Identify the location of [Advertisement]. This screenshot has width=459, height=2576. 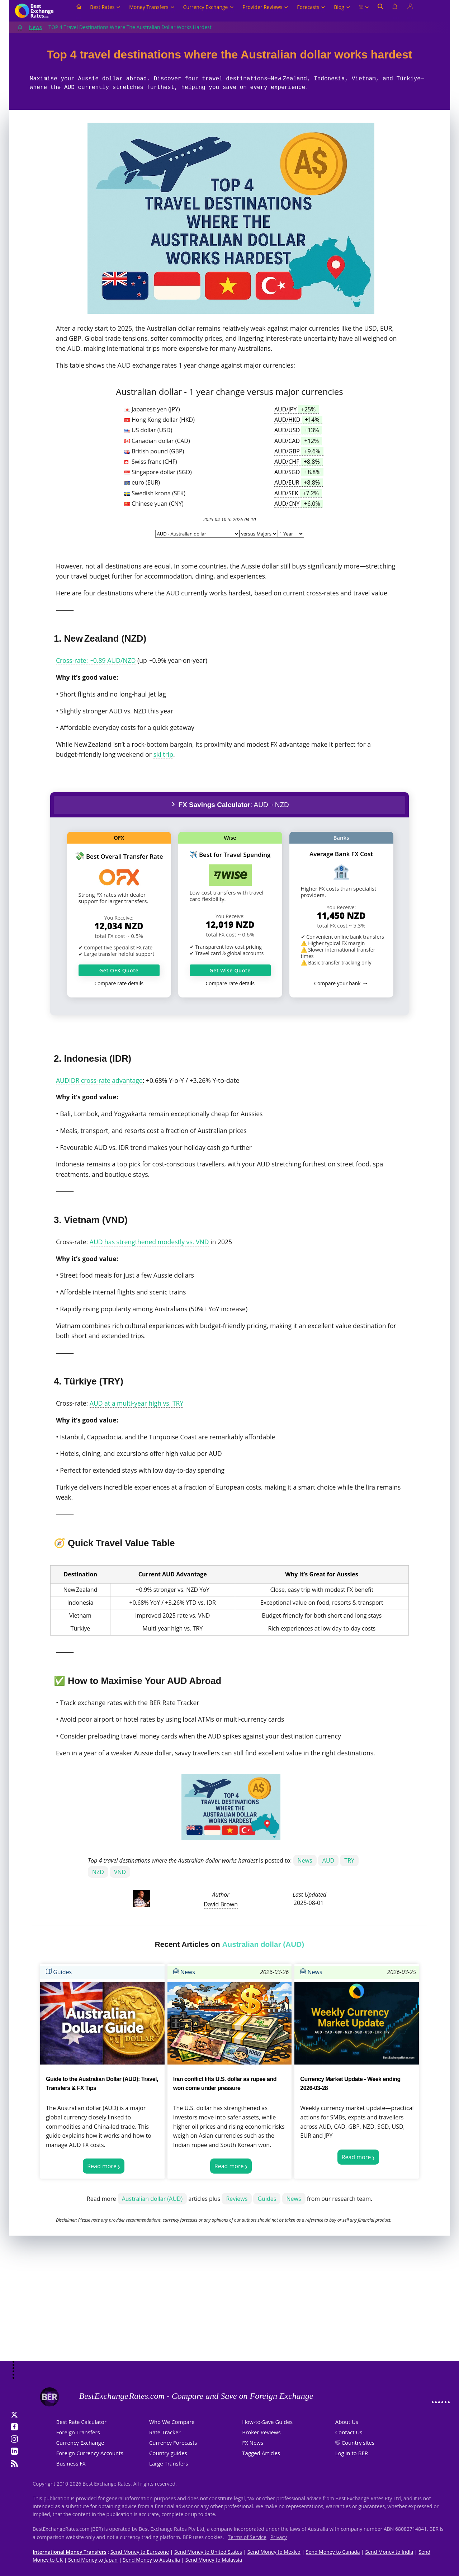
(229, 2303).